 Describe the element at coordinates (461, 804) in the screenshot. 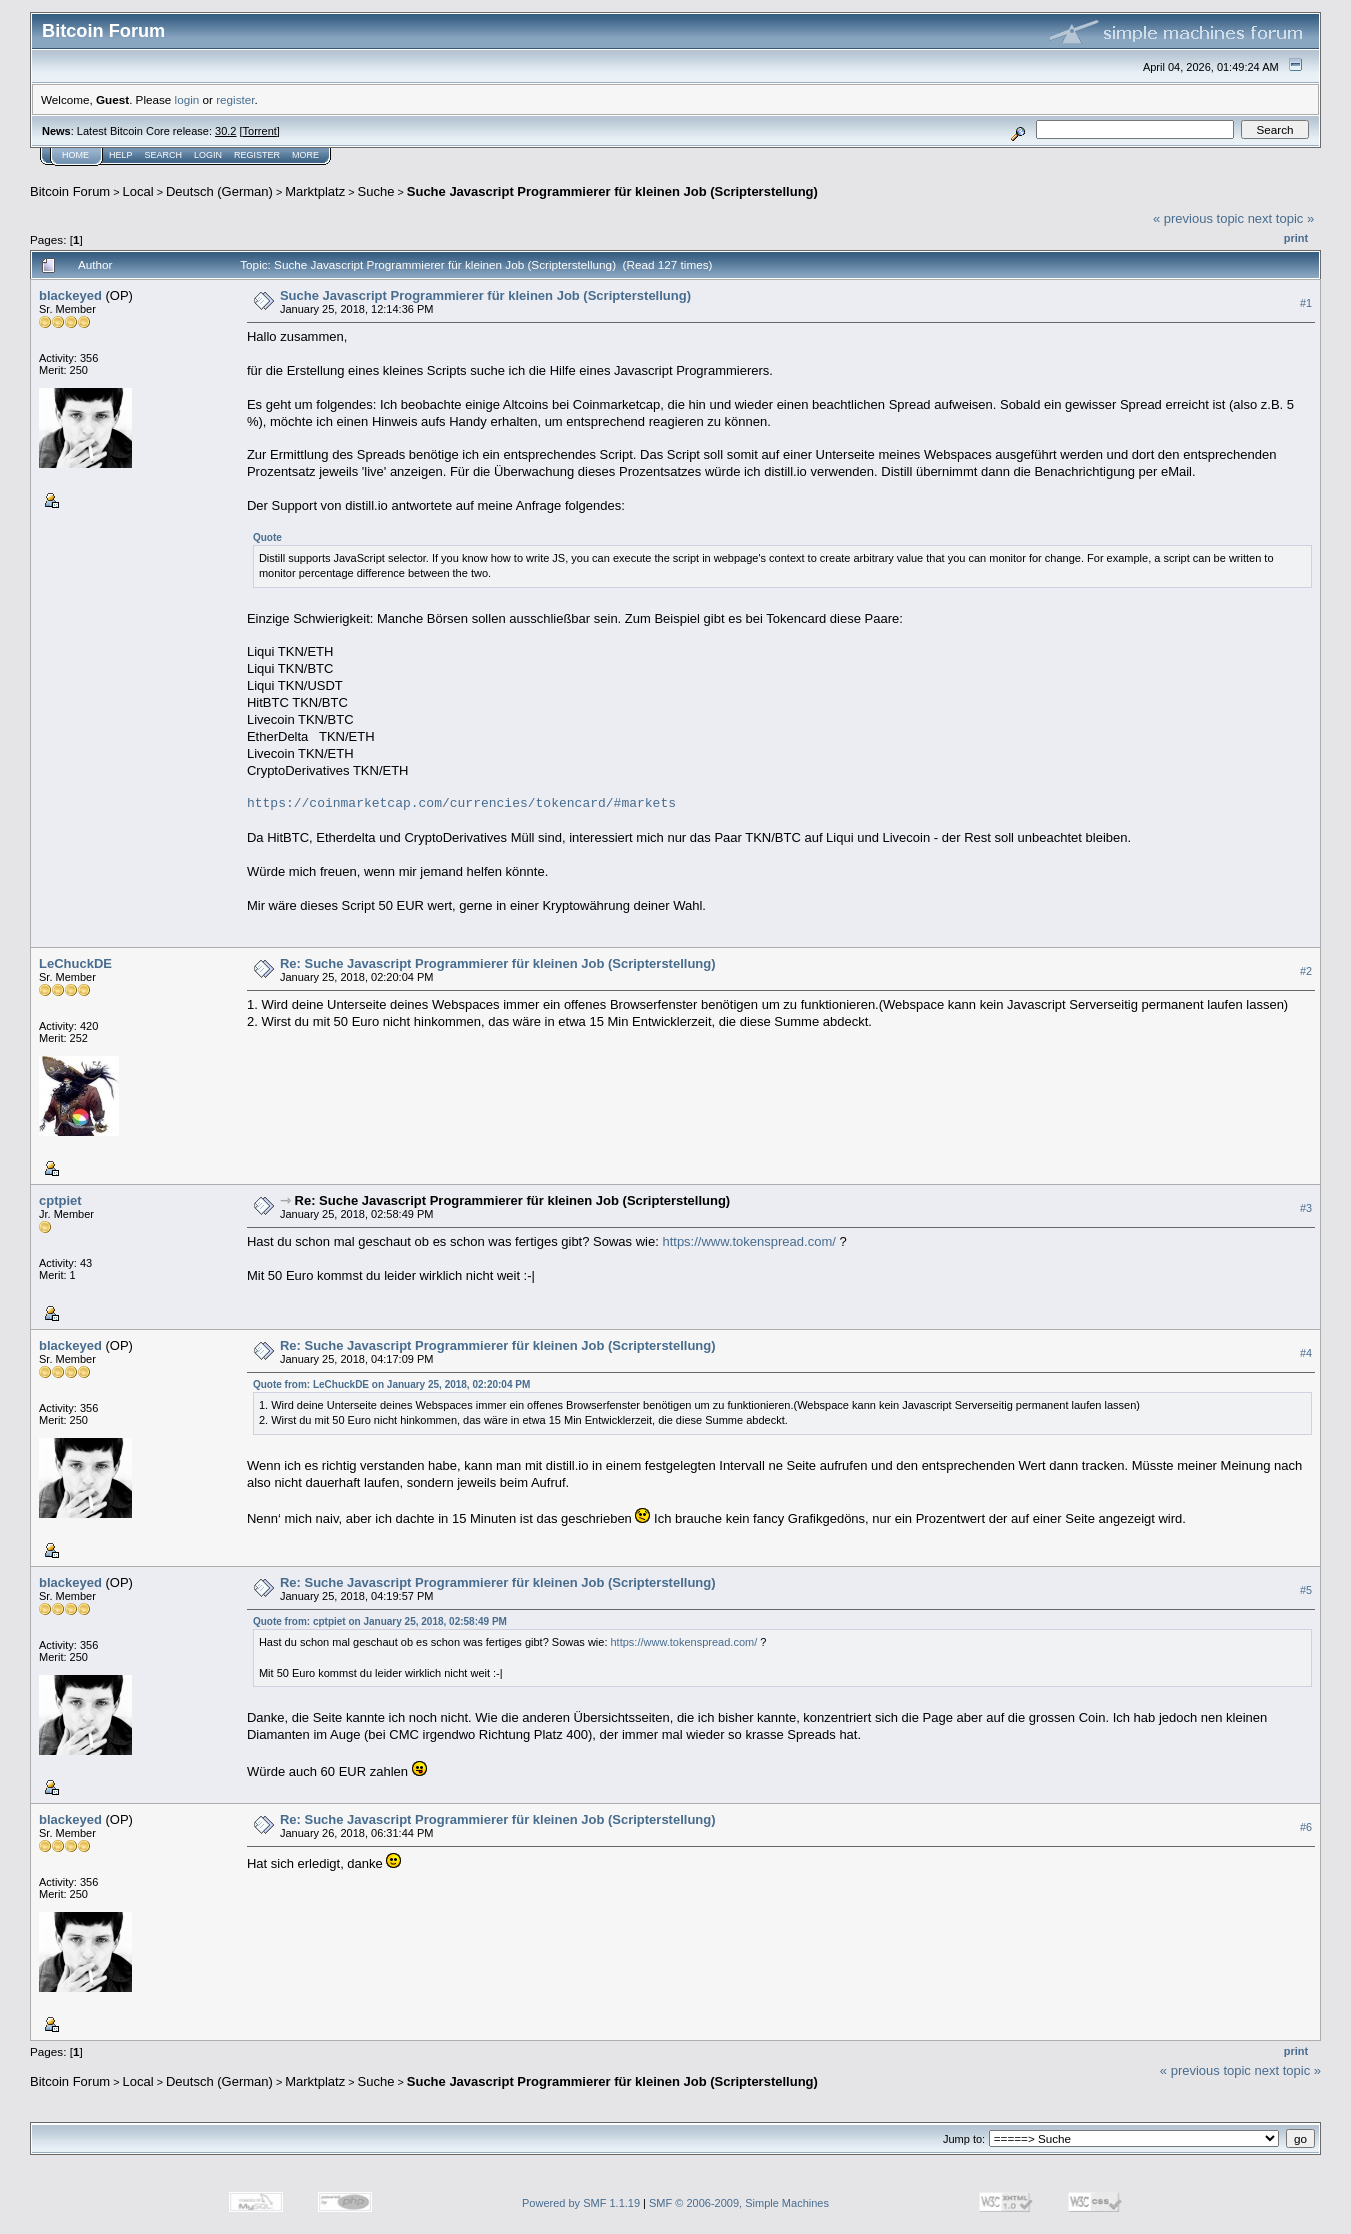

I see `https://coinmarketcap.com/currencies/tokencard/#markets` at that location.